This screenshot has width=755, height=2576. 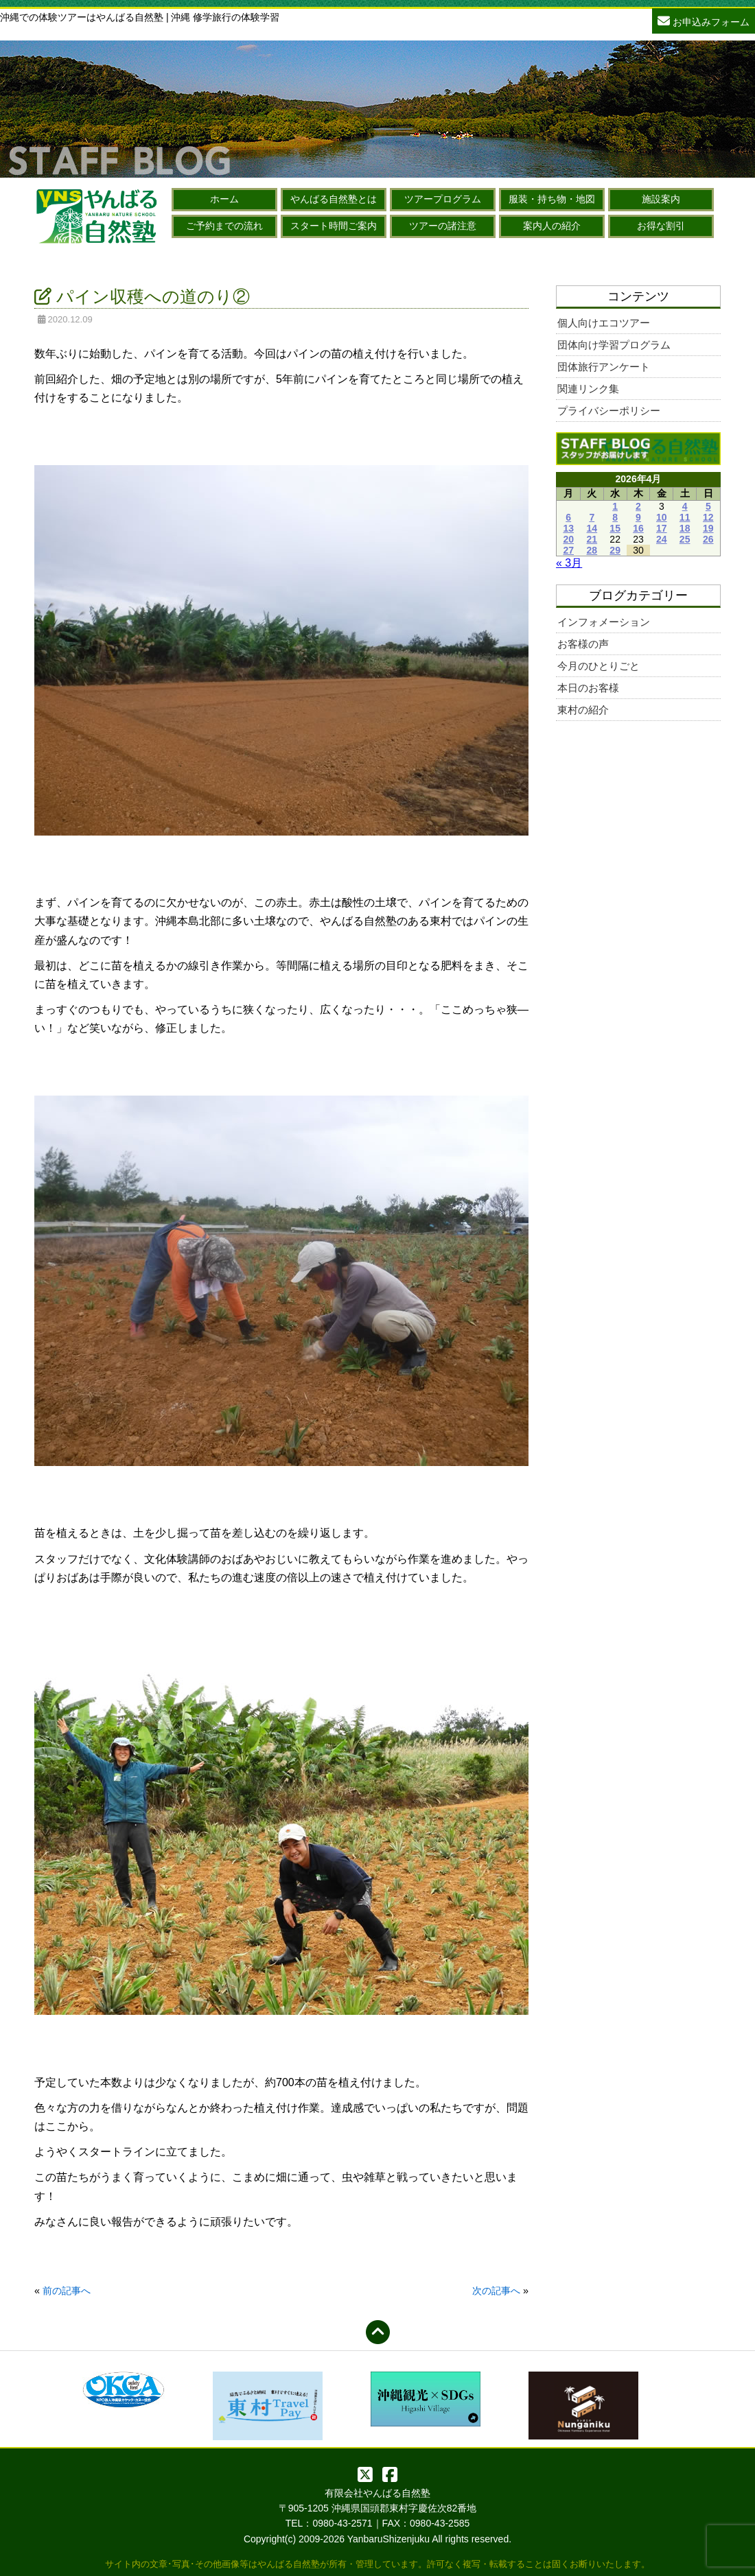 What do you see at coordinates (614, 550) in the screenshot?
I see `29 [2026年4月29日 に投稿を公開]` at bounding box center [614, 550].